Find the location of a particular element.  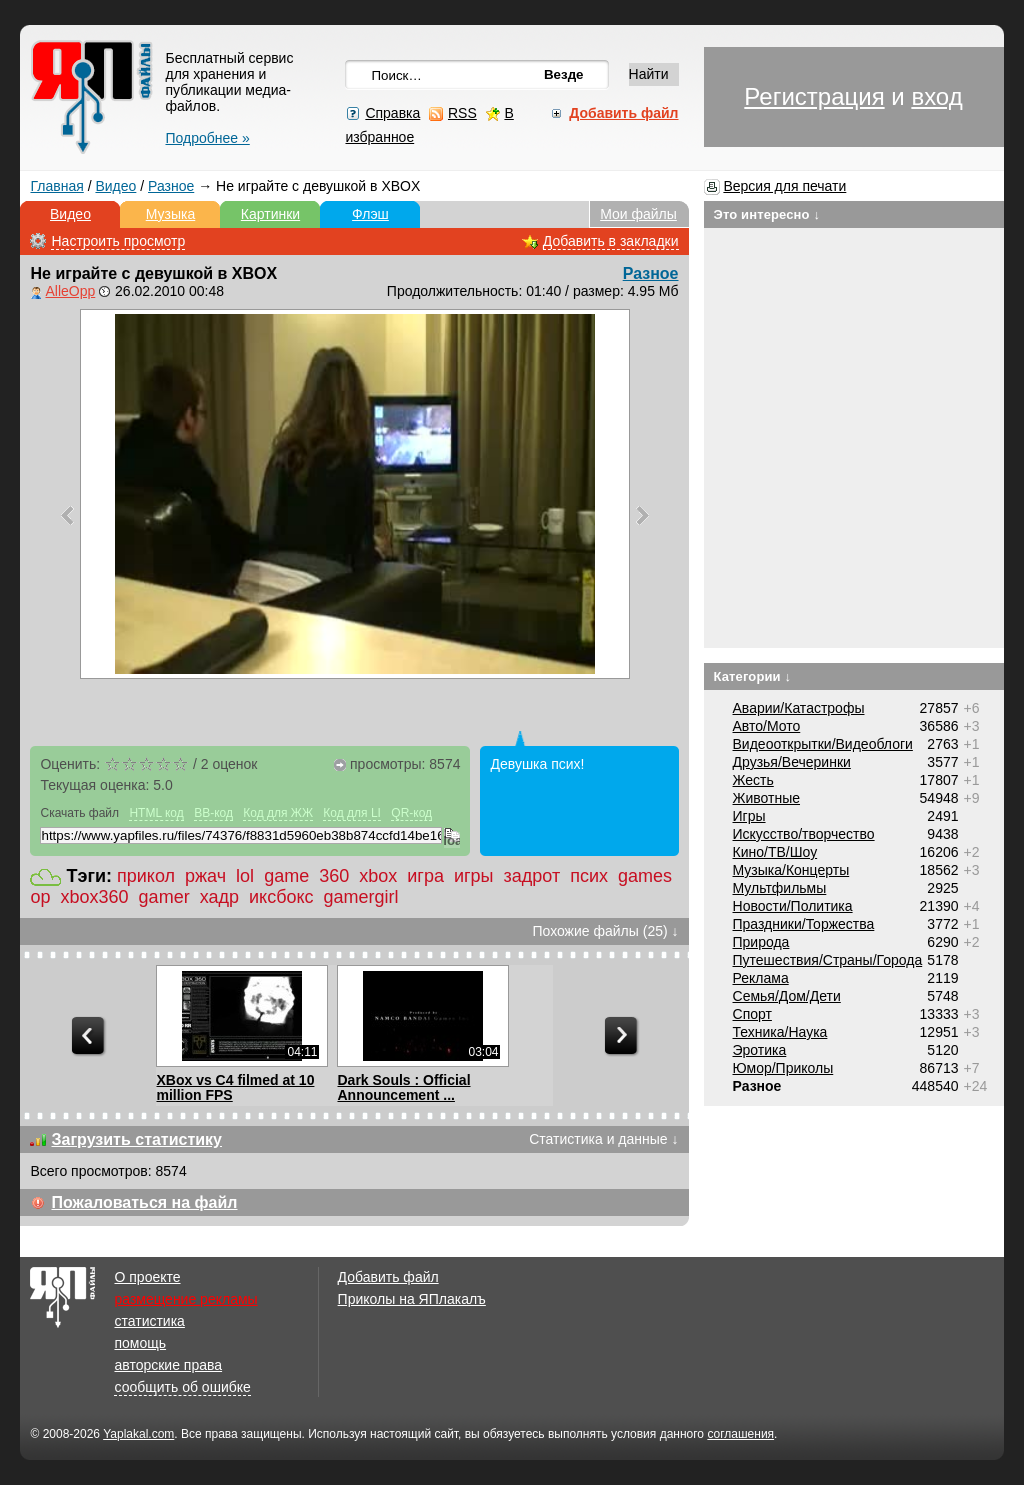

Аварии/Катастрофы is located at coordinates (799, 708).